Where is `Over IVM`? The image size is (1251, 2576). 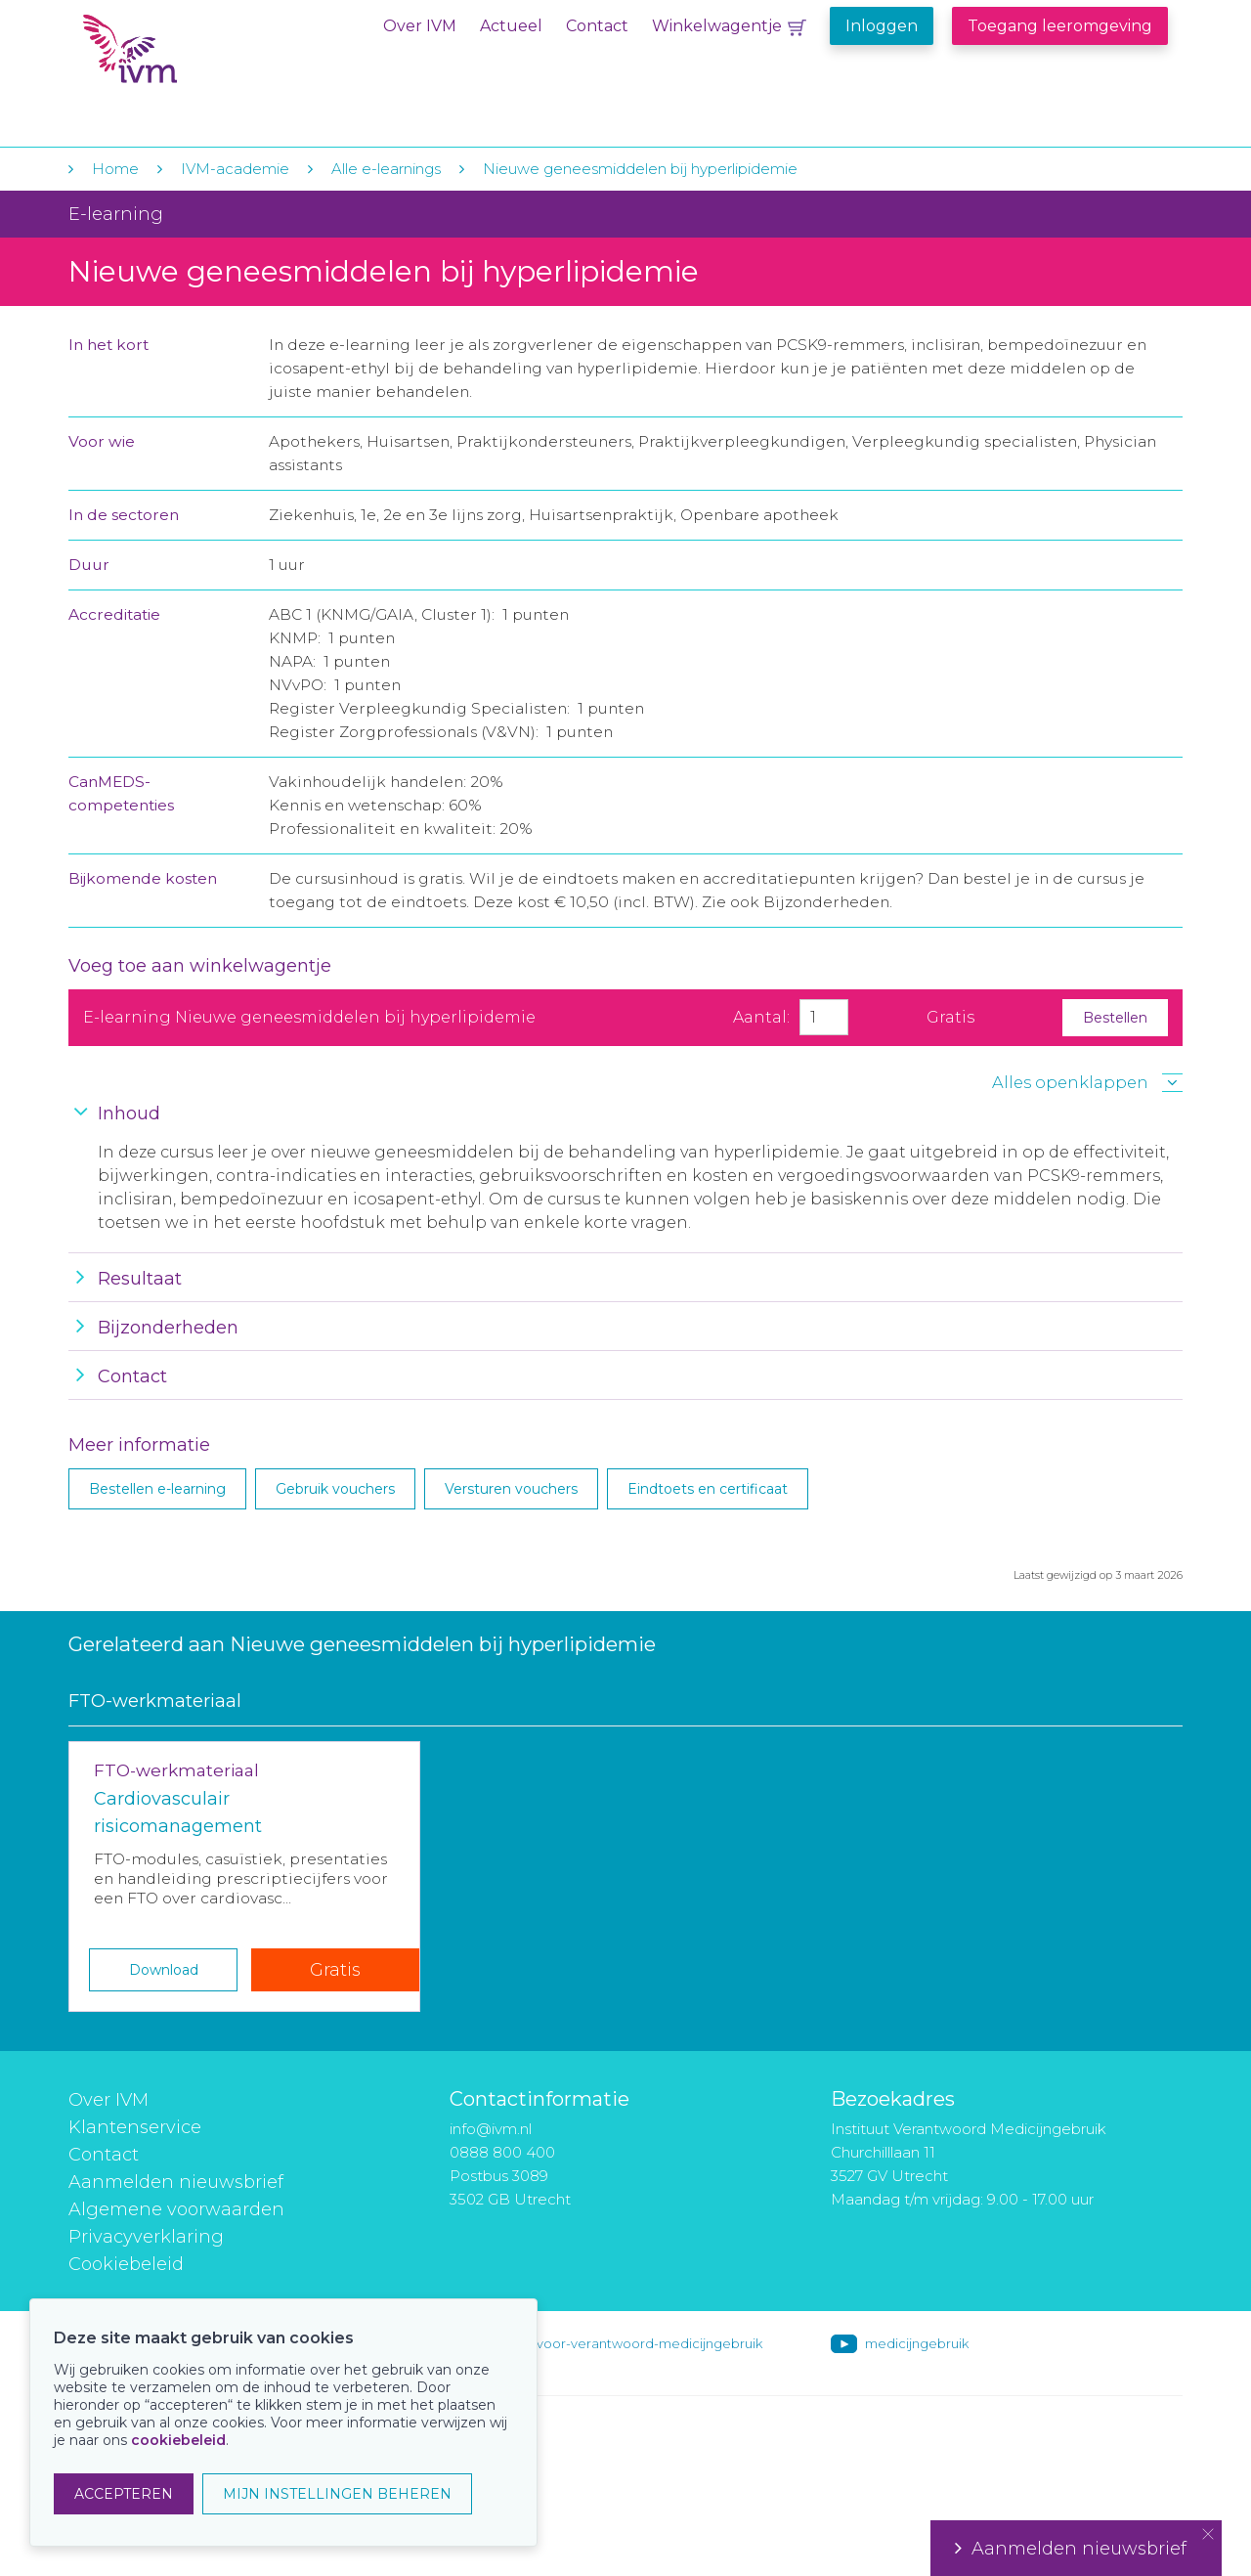
Over IVM is located at coordinates (419, 26).